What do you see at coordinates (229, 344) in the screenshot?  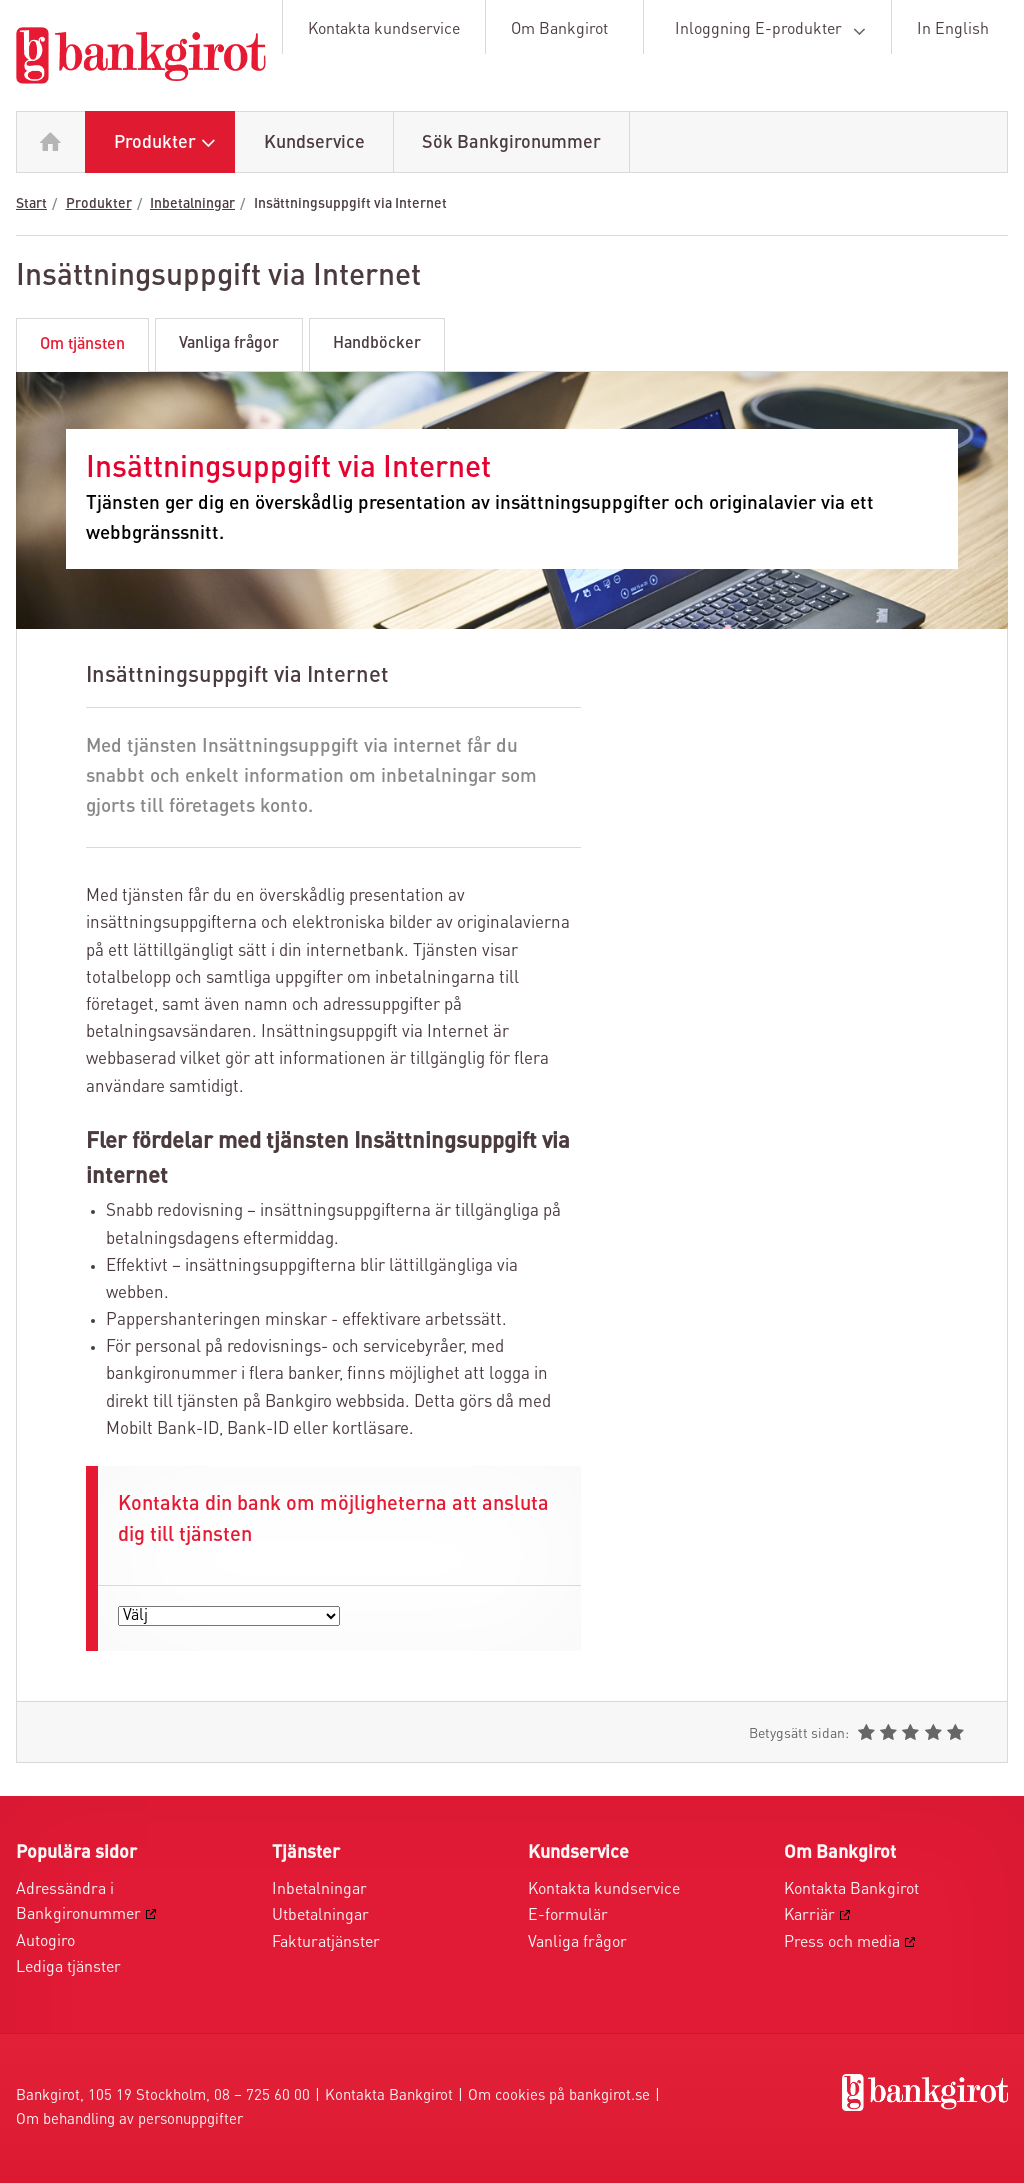 I see `Vanliga frågor` at bounding box center [229, 344].